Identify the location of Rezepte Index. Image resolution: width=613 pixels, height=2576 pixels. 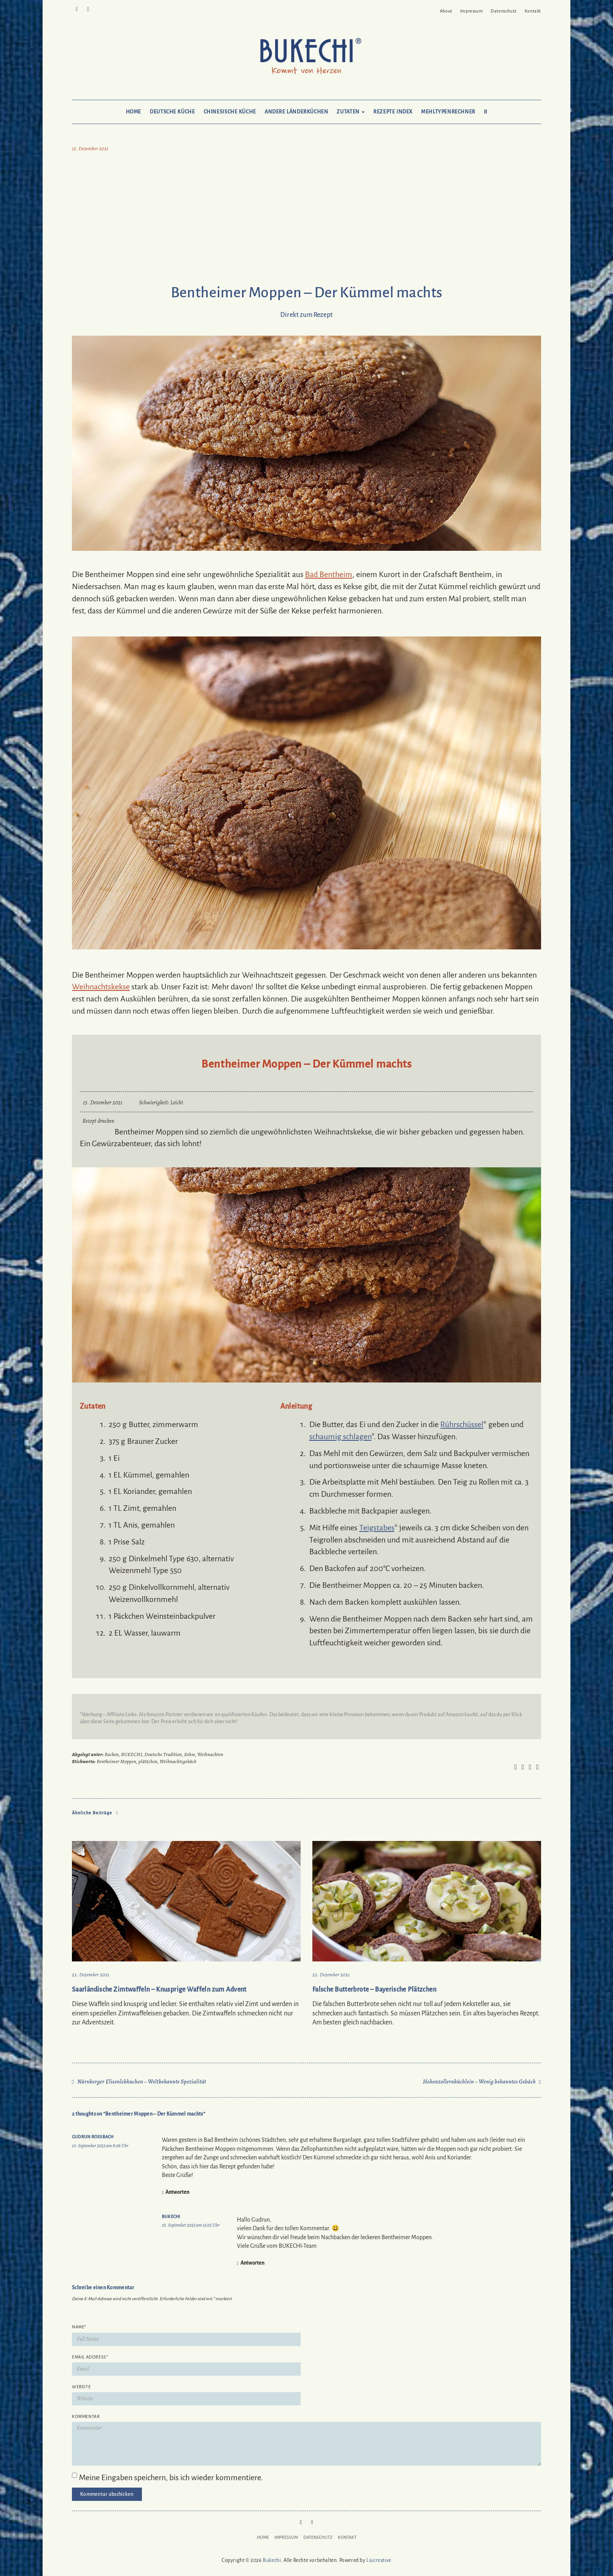
(392, 112).